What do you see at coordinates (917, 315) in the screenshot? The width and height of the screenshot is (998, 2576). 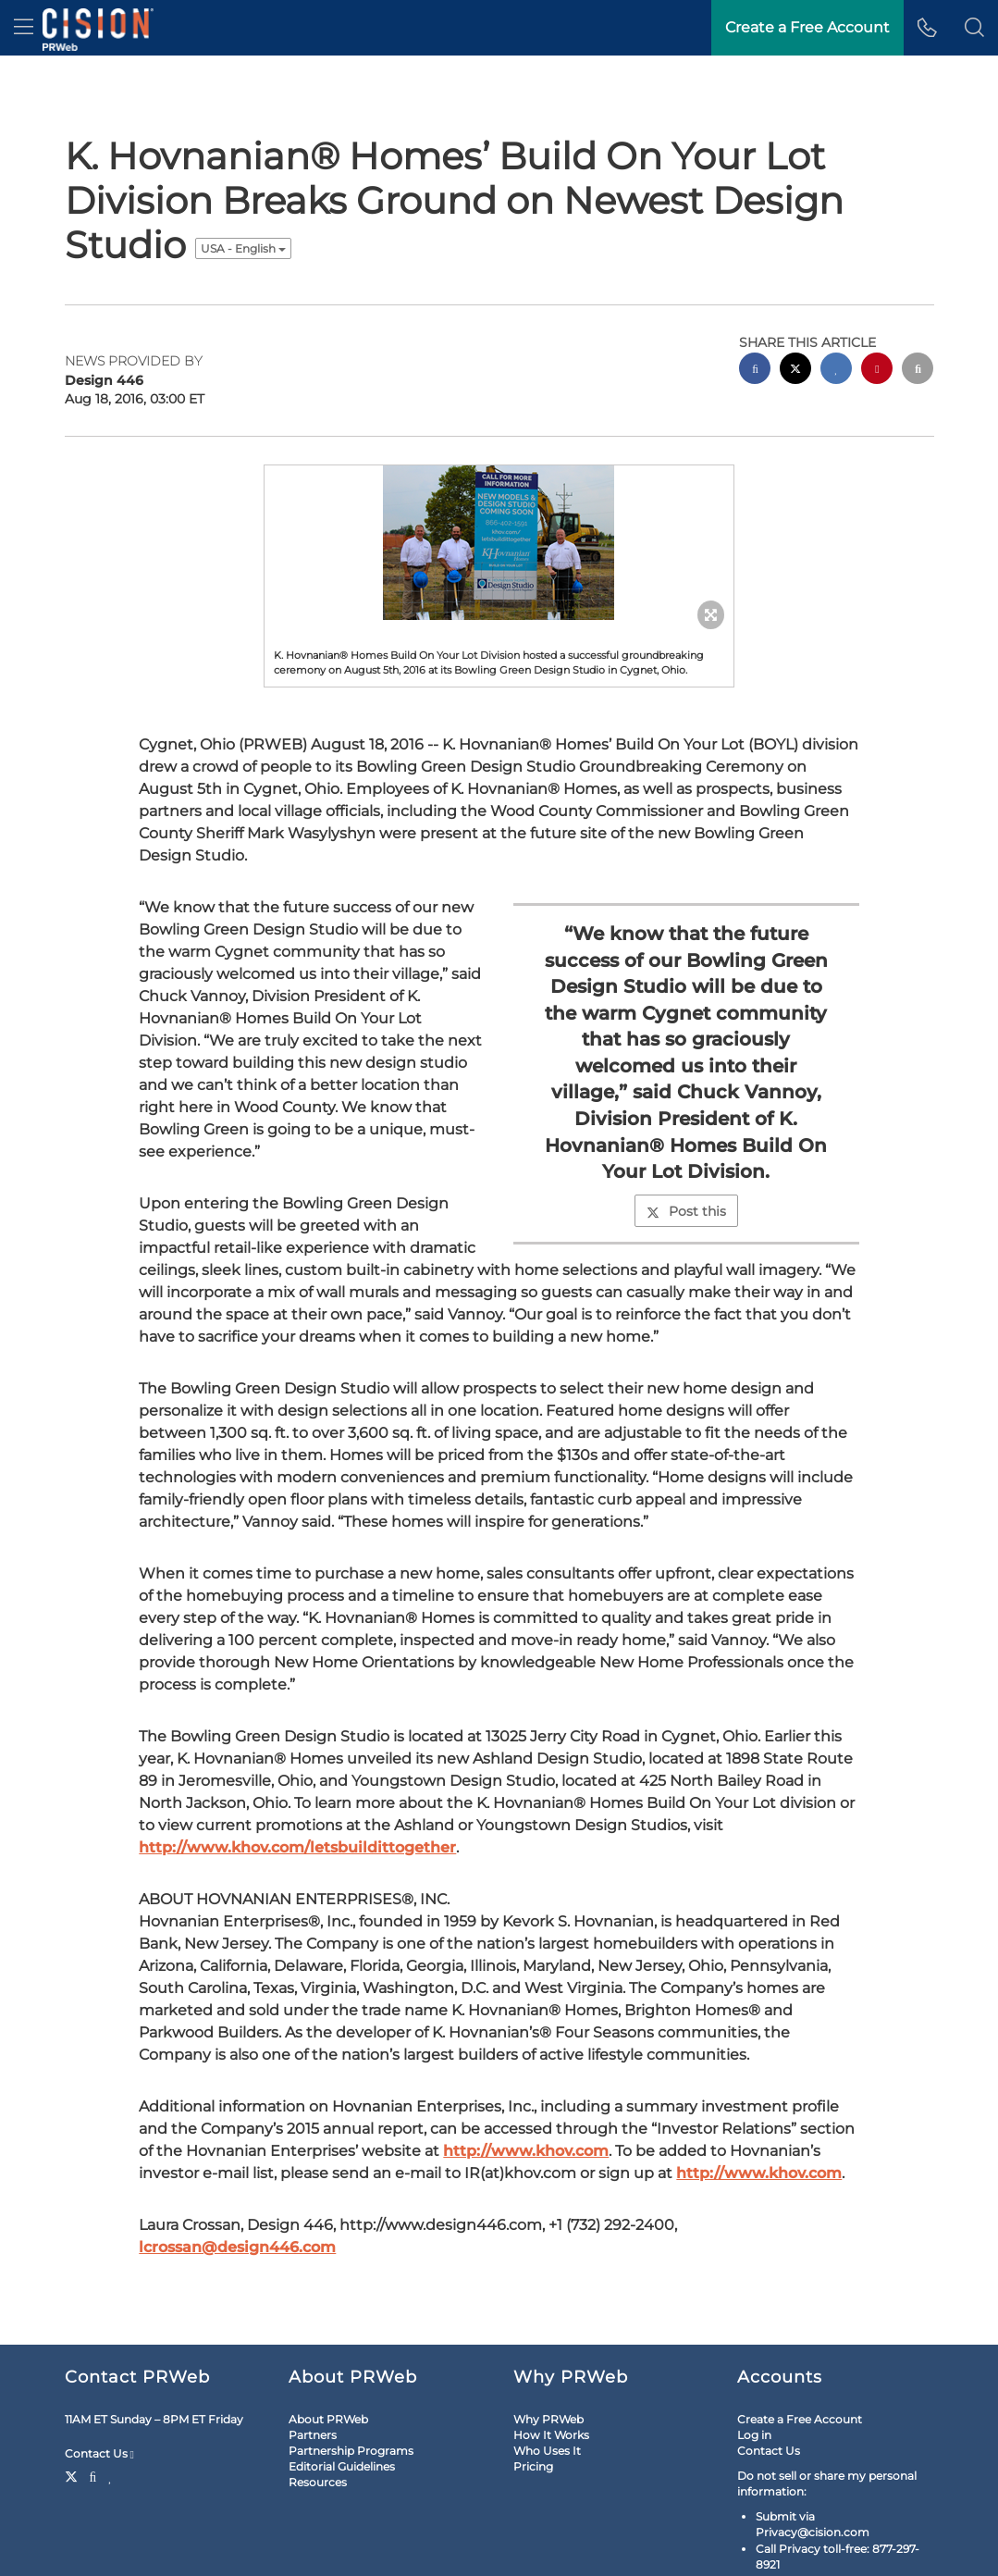 I see `[email sharing]` at bounding box center [917, 315].